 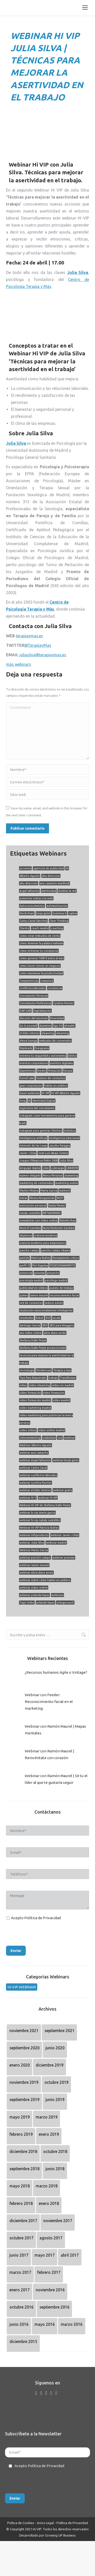 I want to click on martech, so click(x=64, y=1190).